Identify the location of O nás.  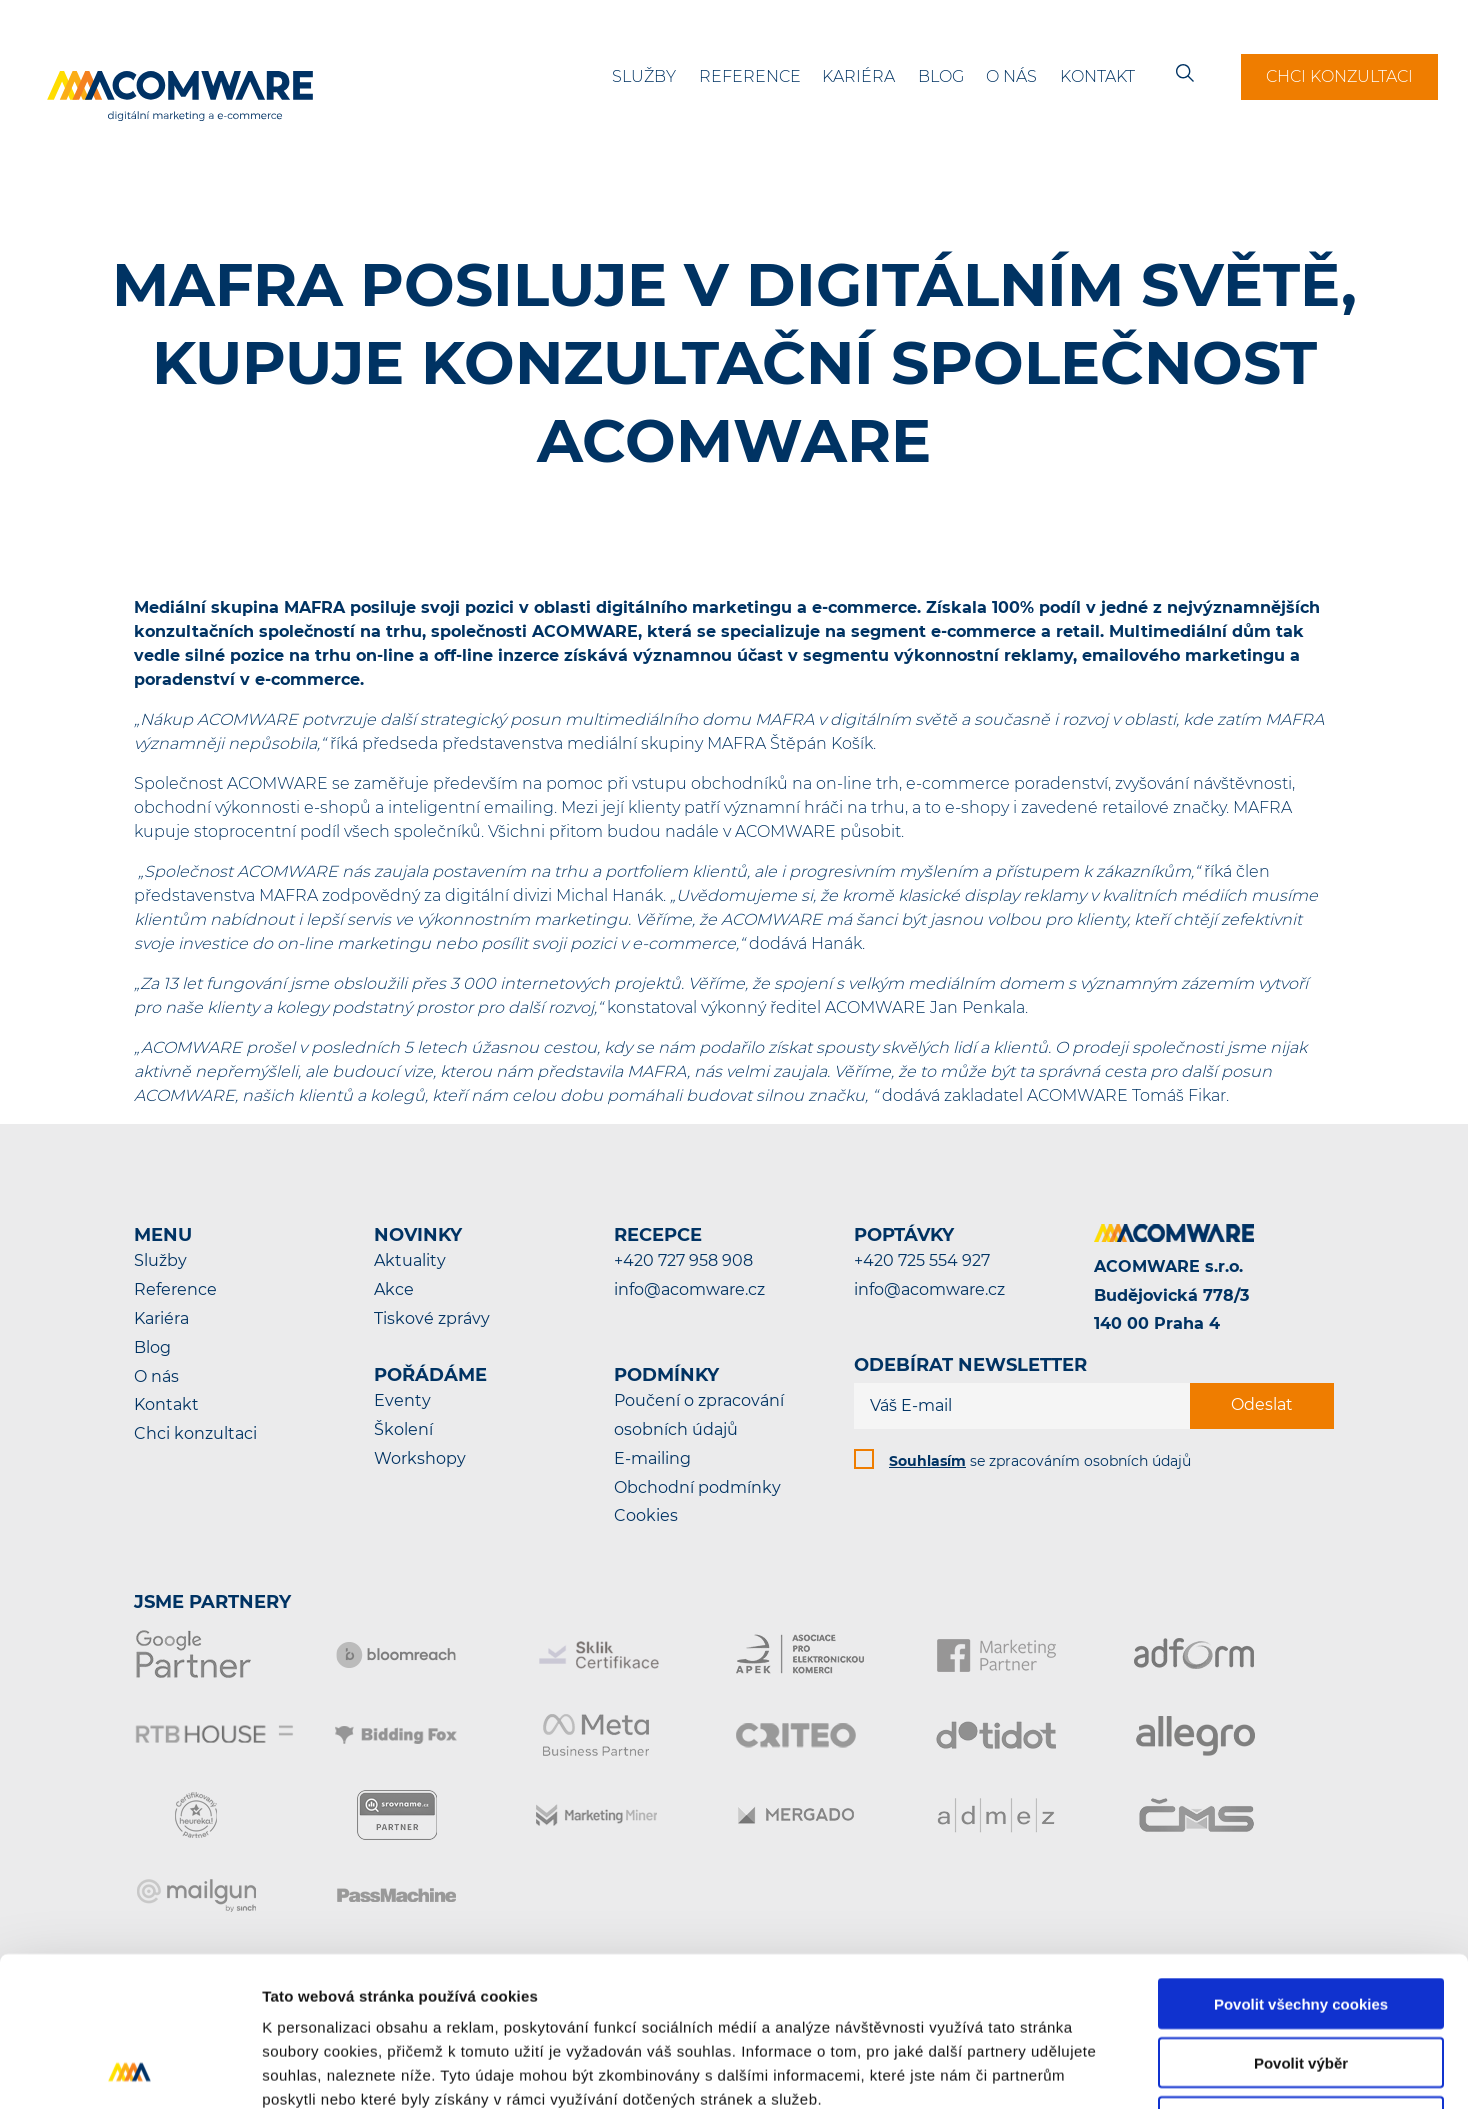
(1011, 76).